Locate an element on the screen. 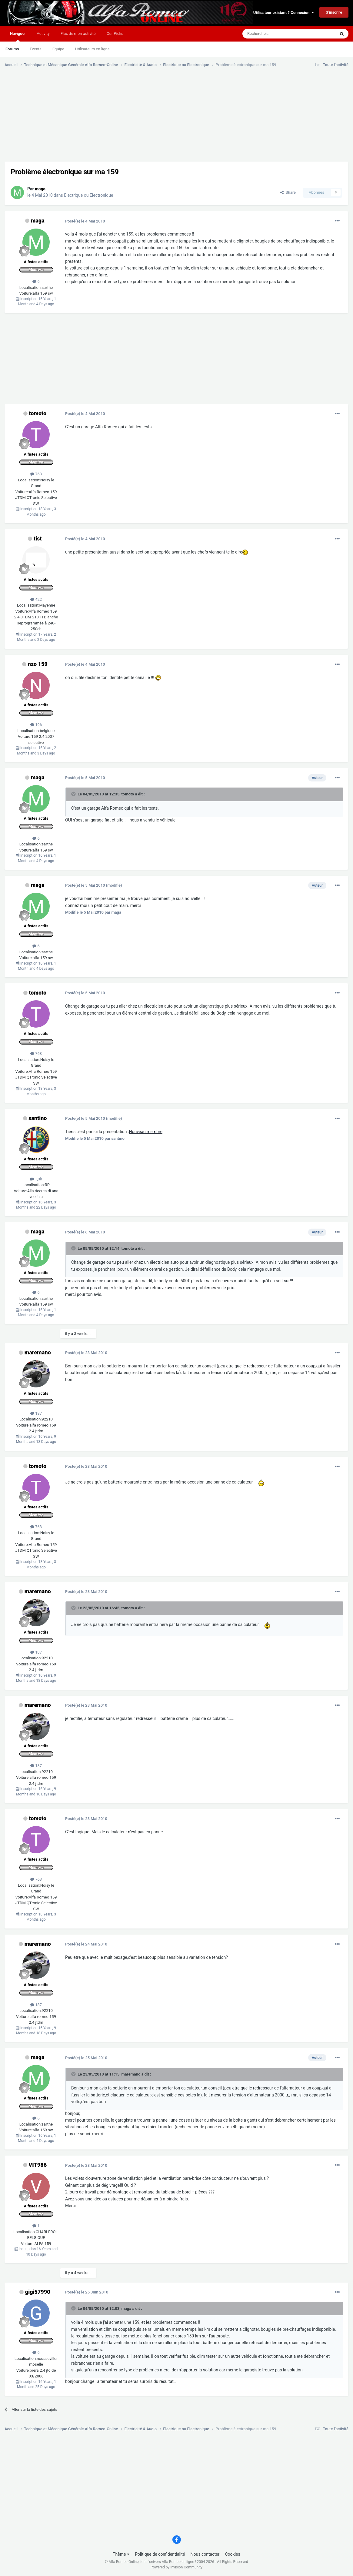 This screenshot has height=2576, width=353. tomoto is located at coordinates (37, 413).